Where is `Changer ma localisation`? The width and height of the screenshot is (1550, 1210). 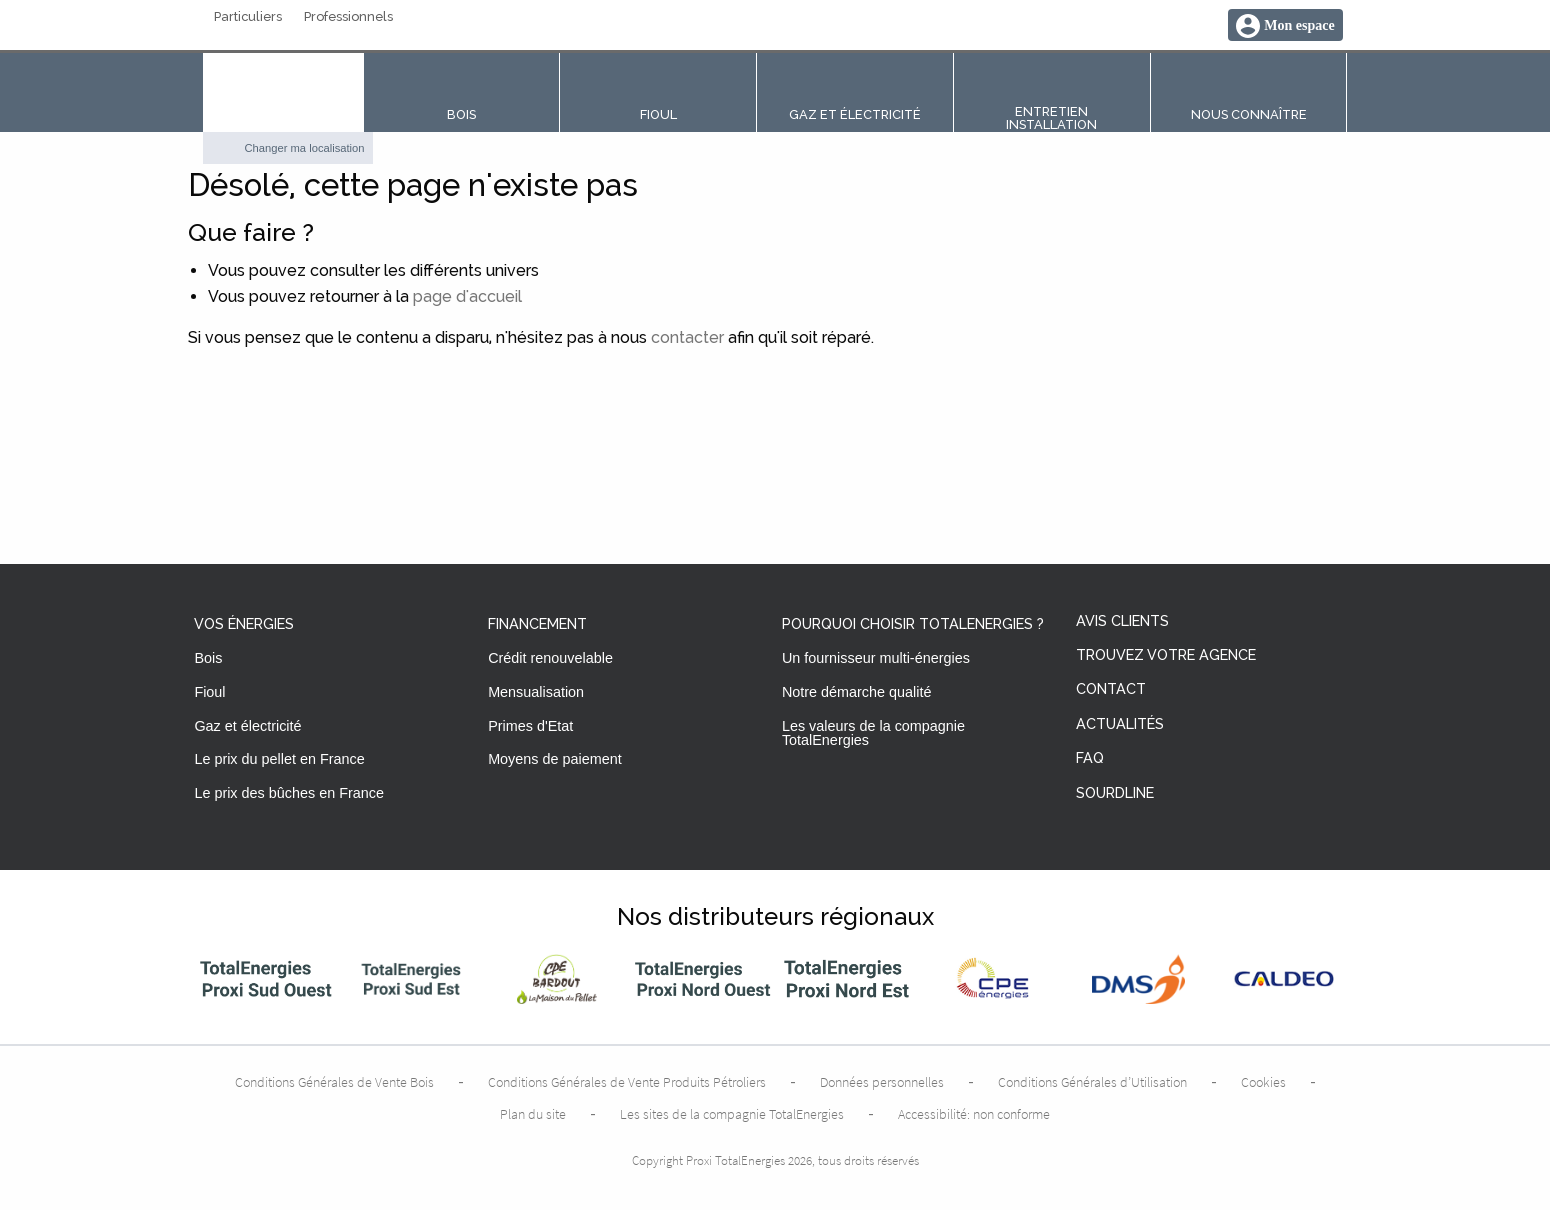 Changer ma localisation is located at coordinates (305, 148).